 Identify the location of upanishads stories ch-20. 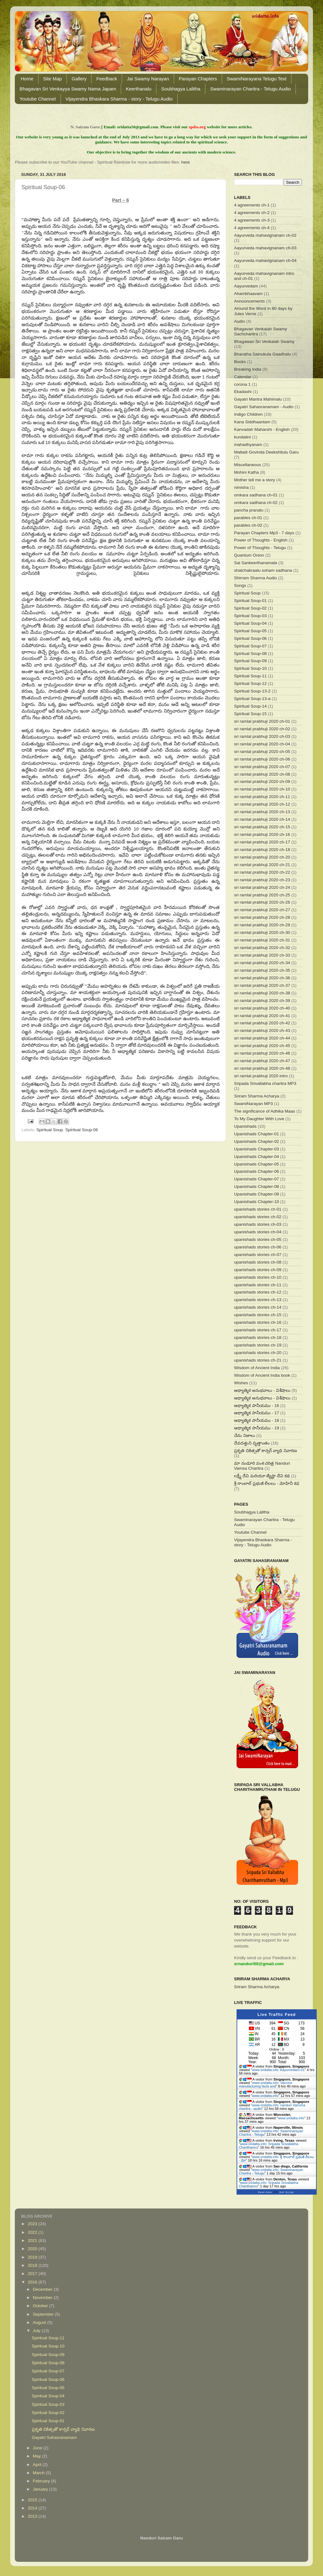
(257, 1352).